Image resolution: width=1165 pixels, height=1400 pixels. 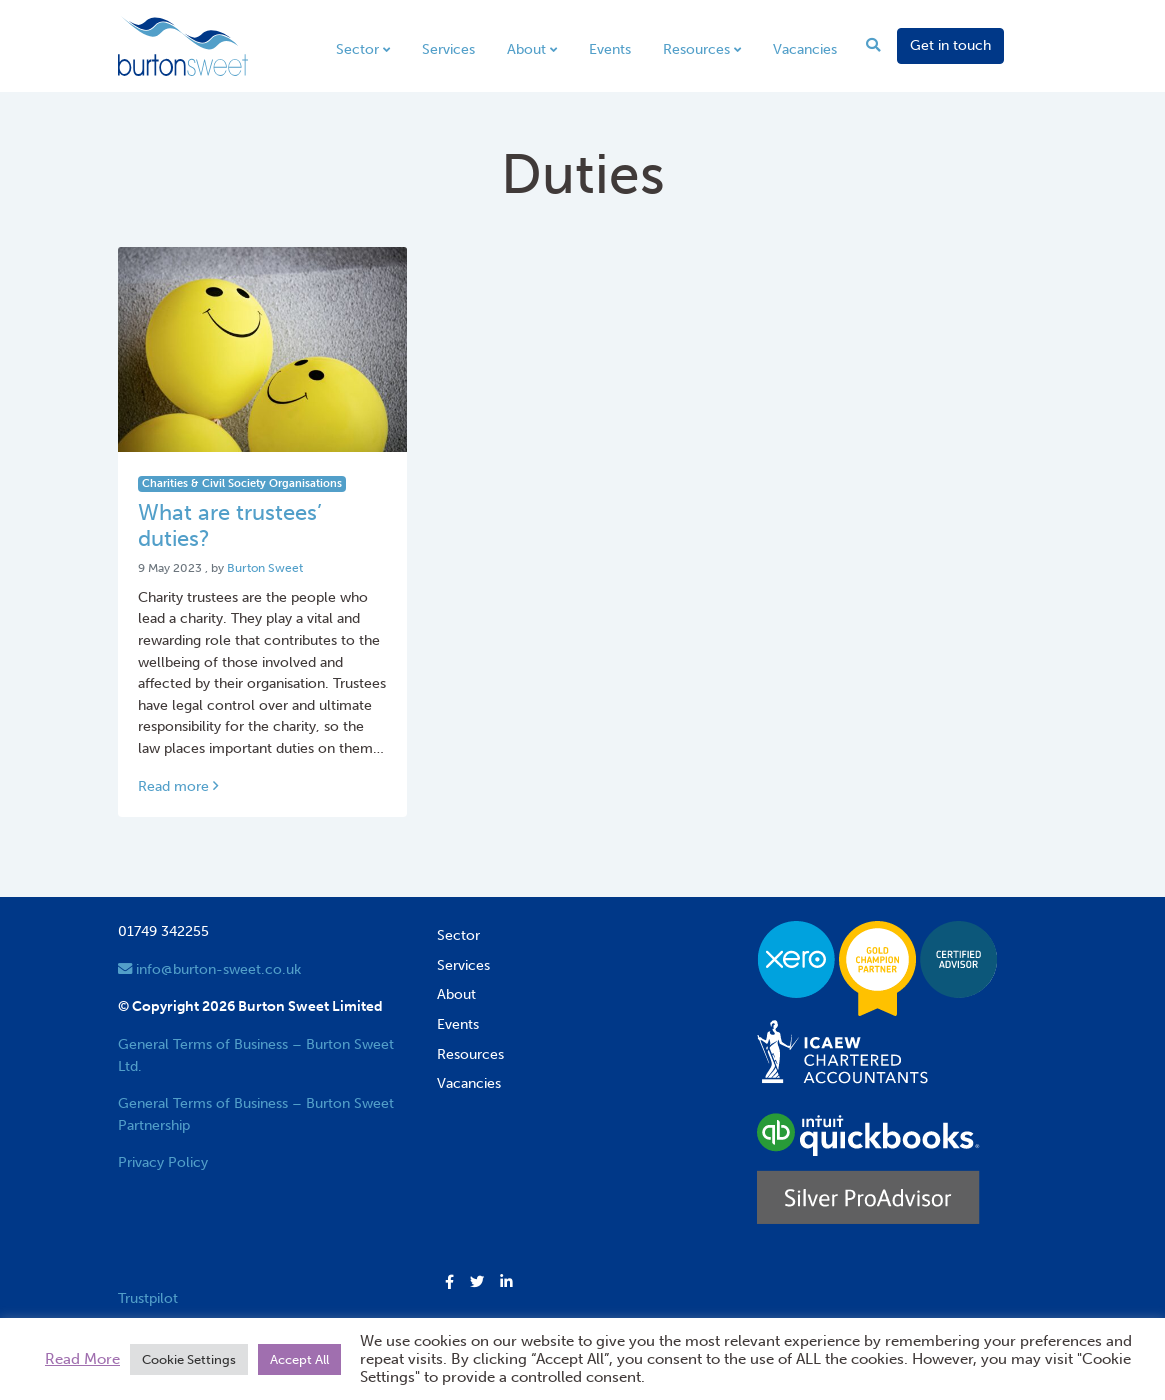 I want to click on Resources, so click(x=696, y=49).